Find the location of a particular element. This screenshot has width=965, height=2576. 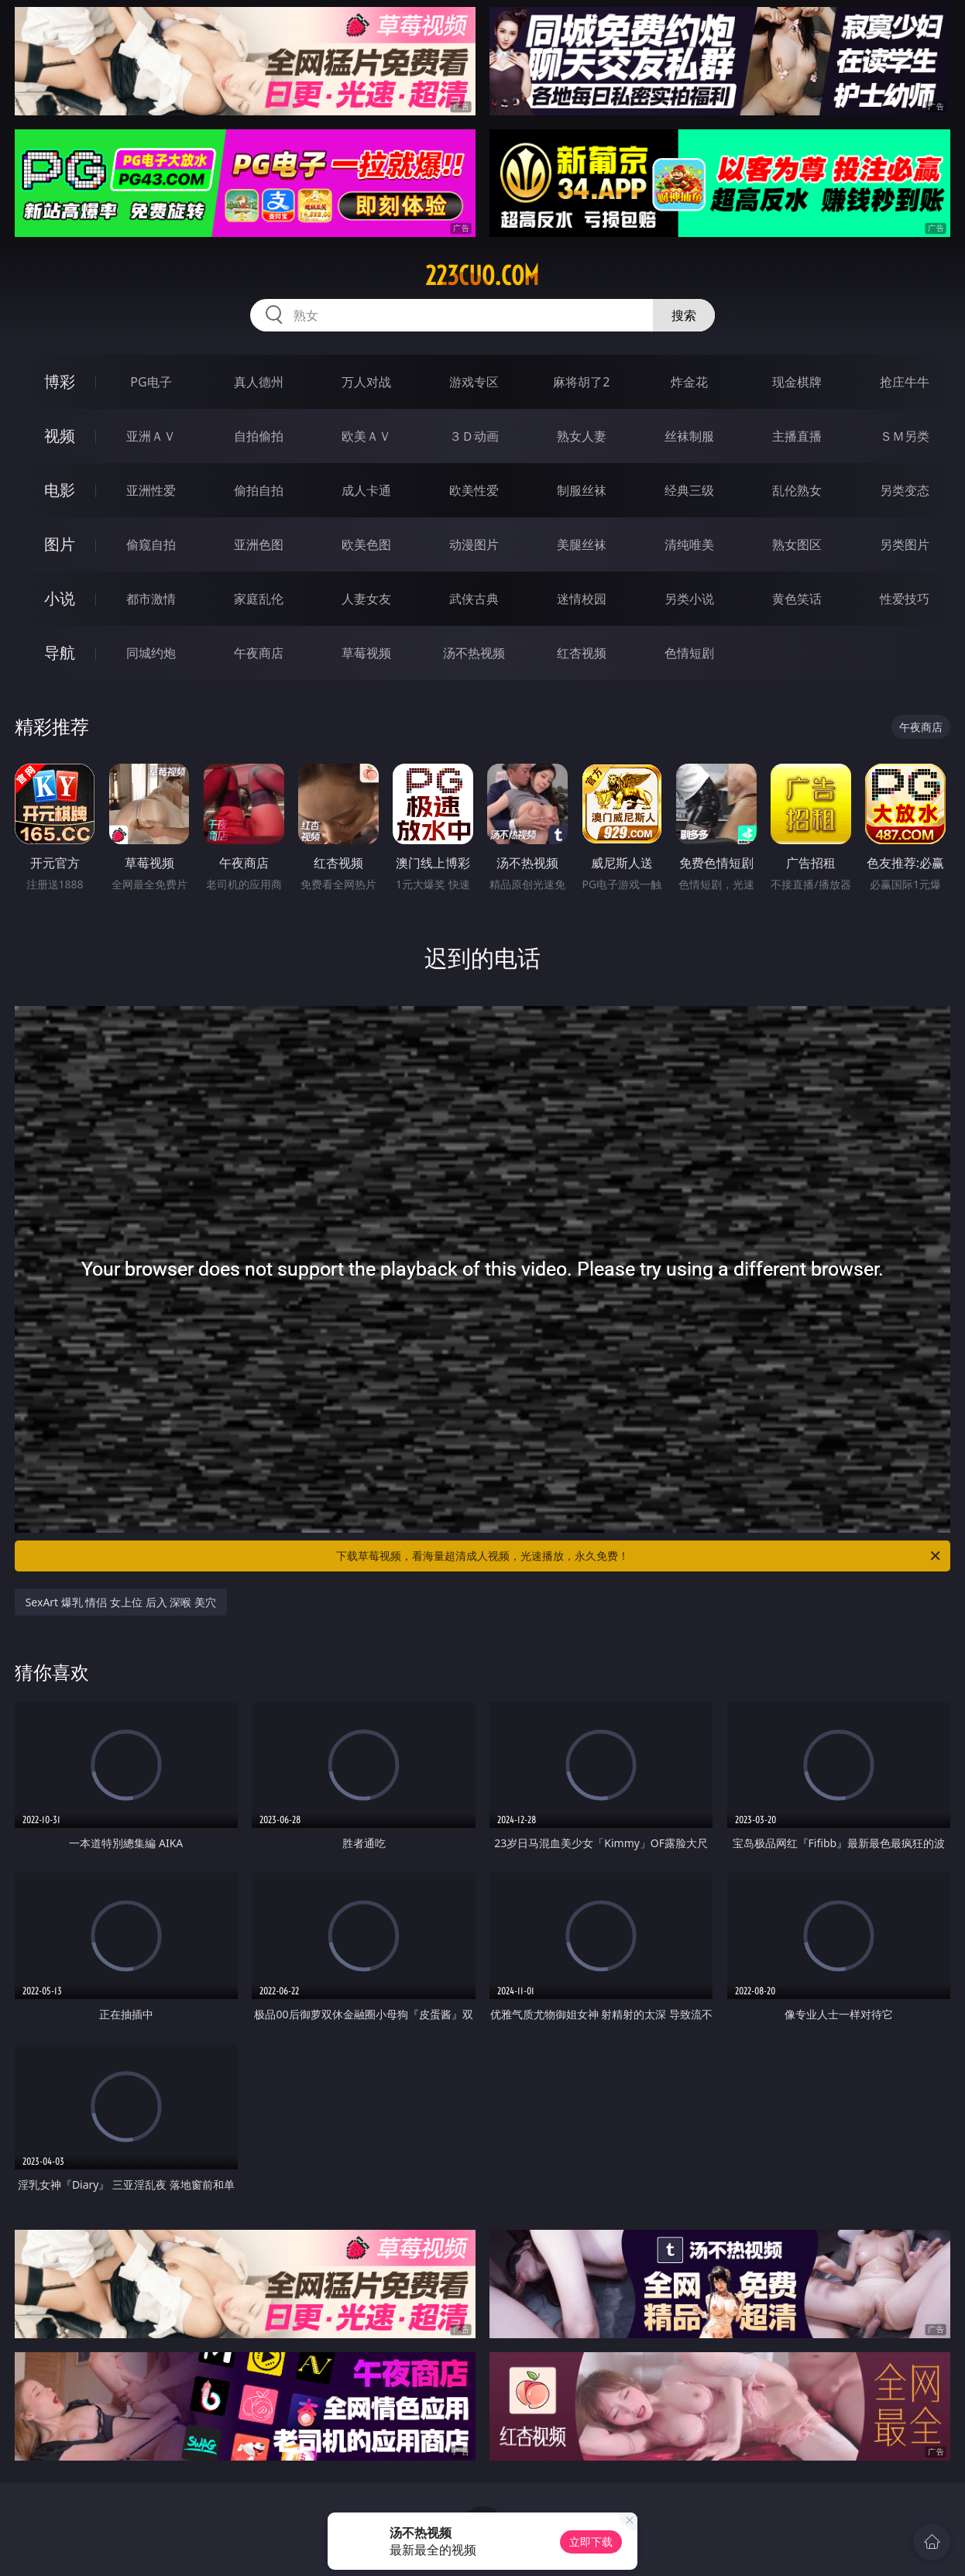

黄色笑话 is located at coordinates (797, 598).